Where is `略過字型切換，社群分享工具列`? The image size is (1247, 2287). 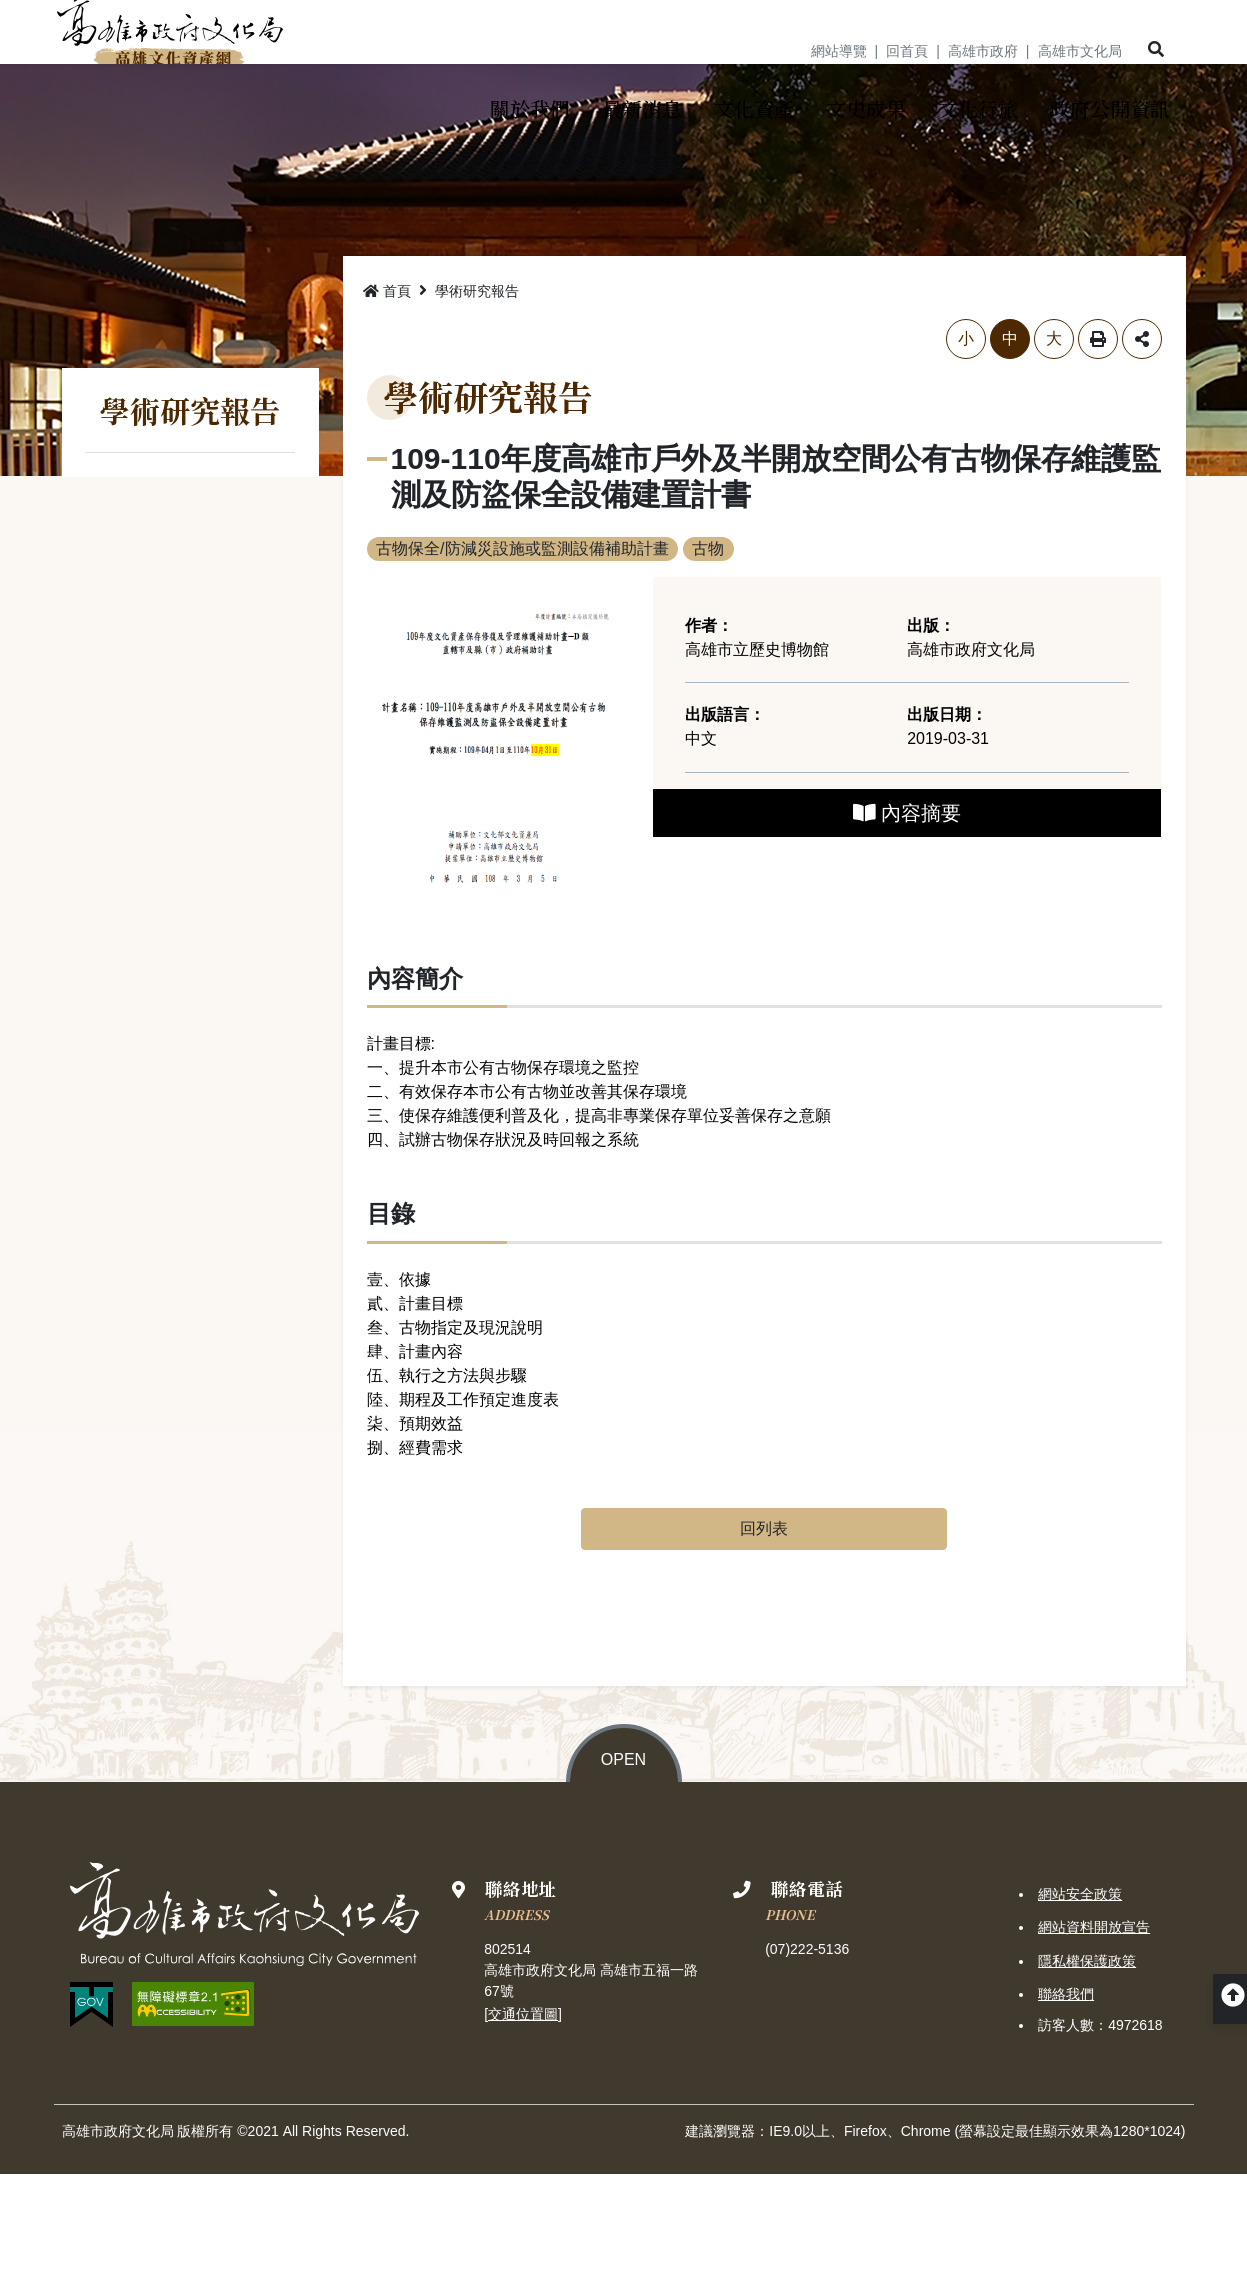
略過字型切換，社群分享工具列 is located at coordinates (367, 432).